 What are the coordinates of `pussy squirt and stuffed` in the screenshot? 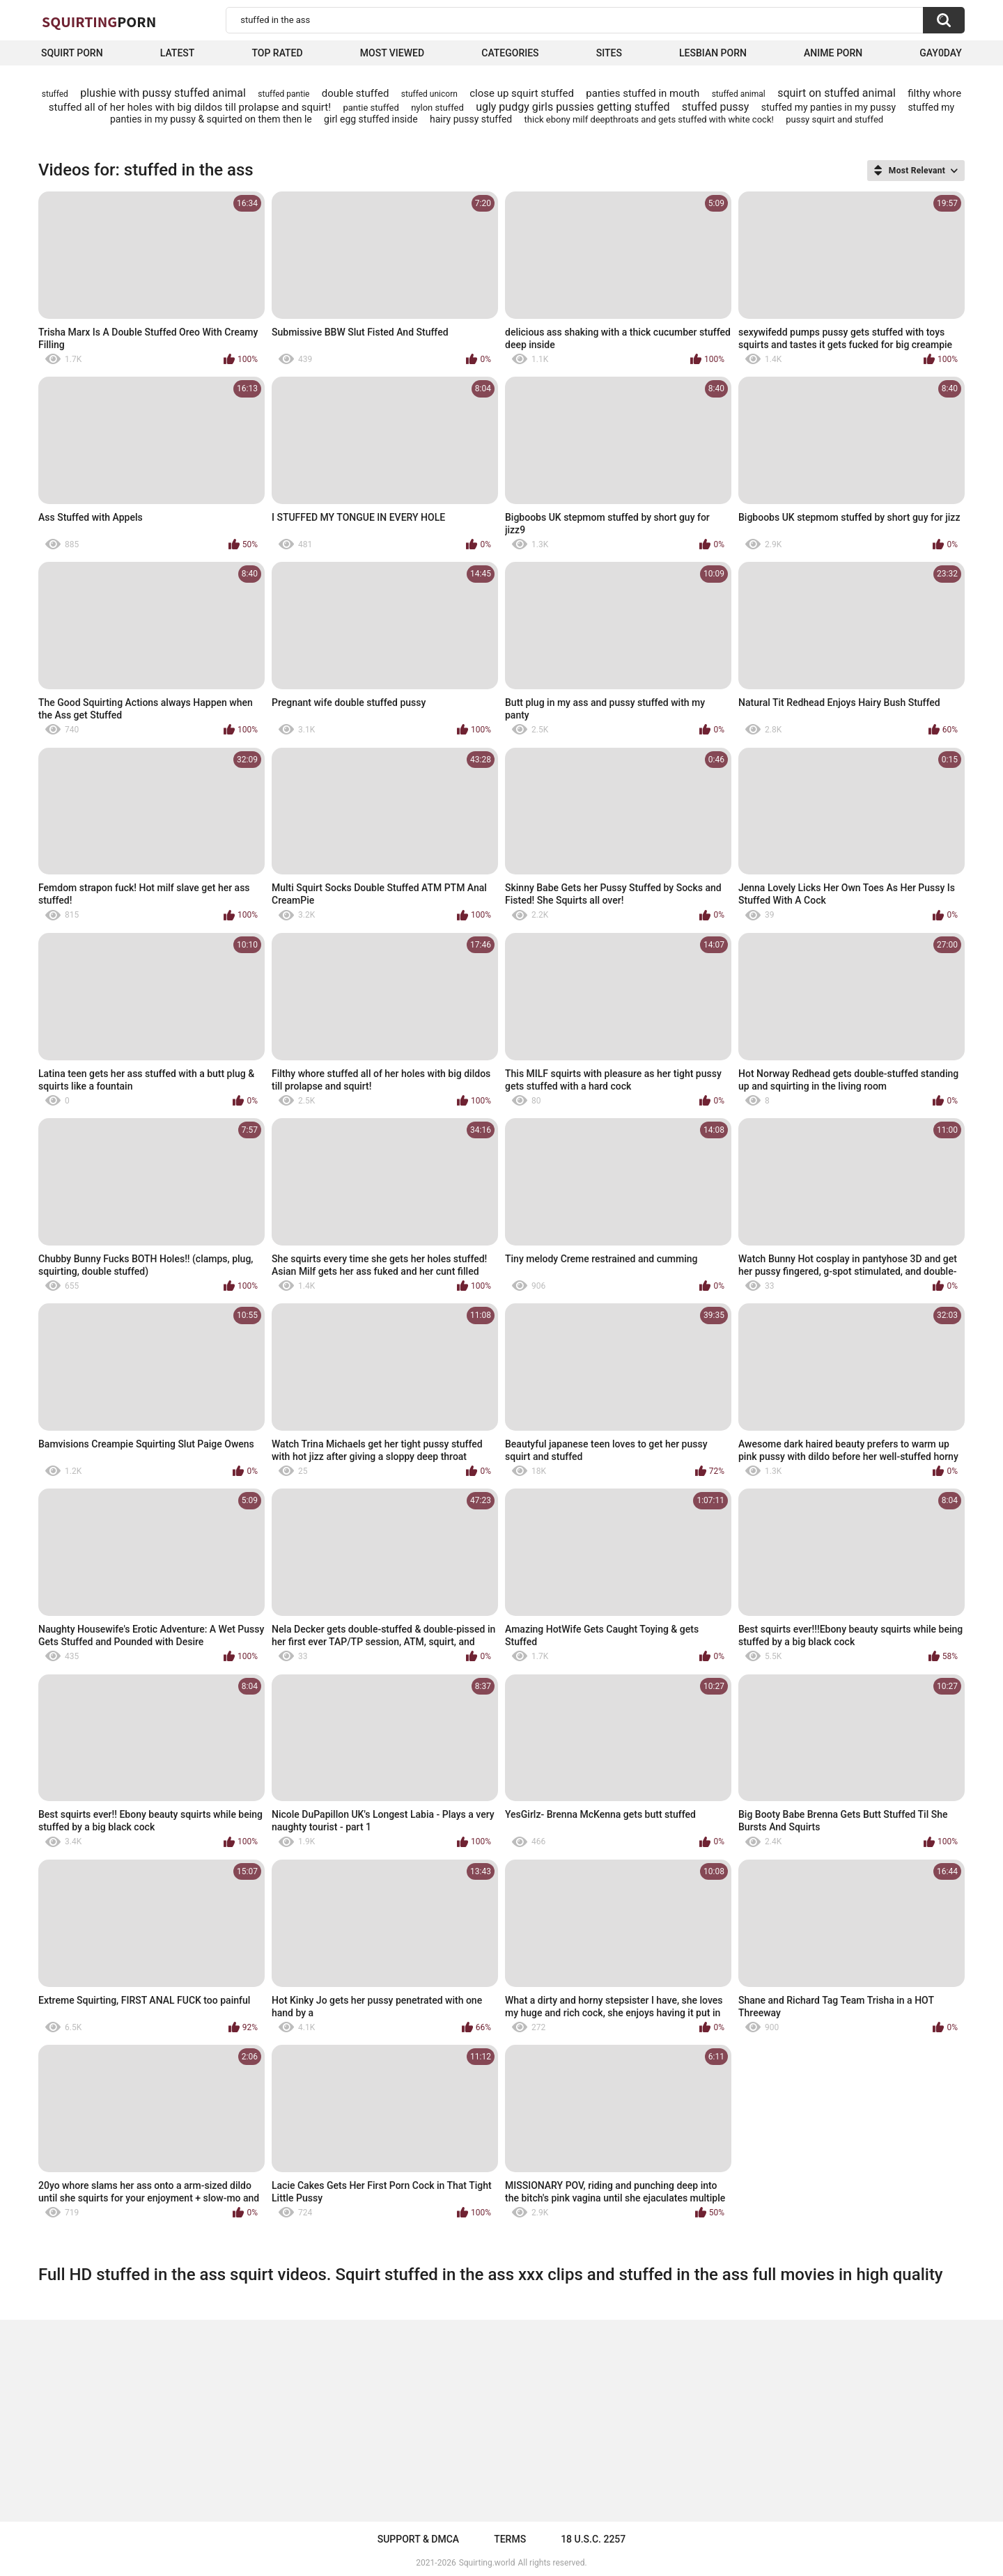 It's located at (834, 119).